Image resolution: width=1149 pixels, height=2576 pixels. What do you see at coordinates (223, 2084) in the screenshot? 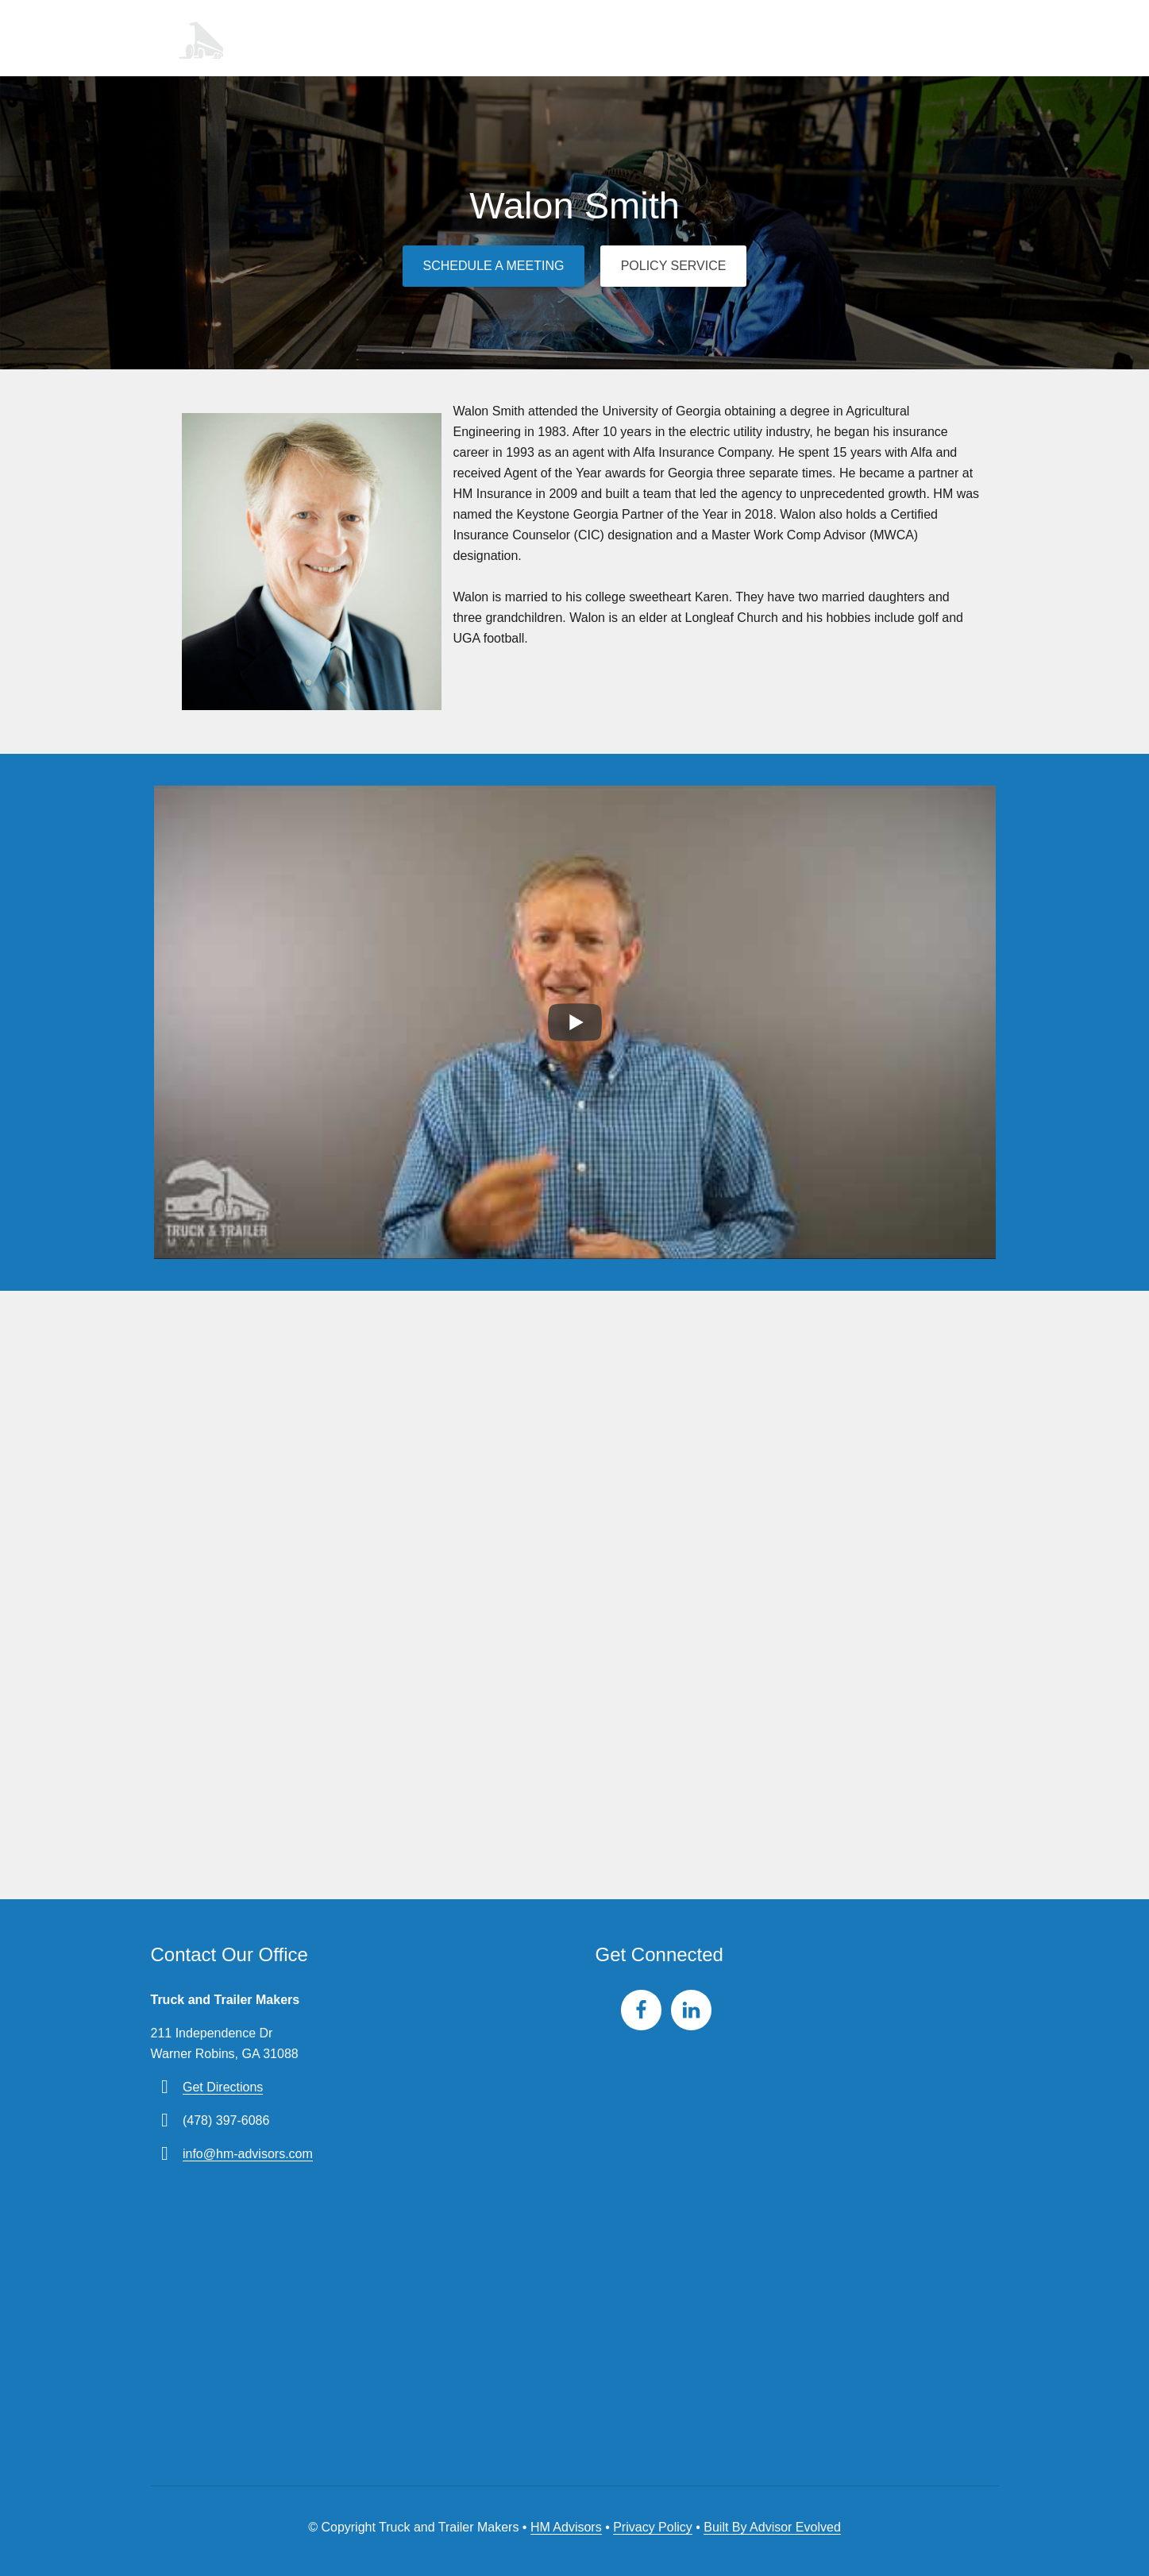
I see `Get Directions` at bounding box center [223, 2084].